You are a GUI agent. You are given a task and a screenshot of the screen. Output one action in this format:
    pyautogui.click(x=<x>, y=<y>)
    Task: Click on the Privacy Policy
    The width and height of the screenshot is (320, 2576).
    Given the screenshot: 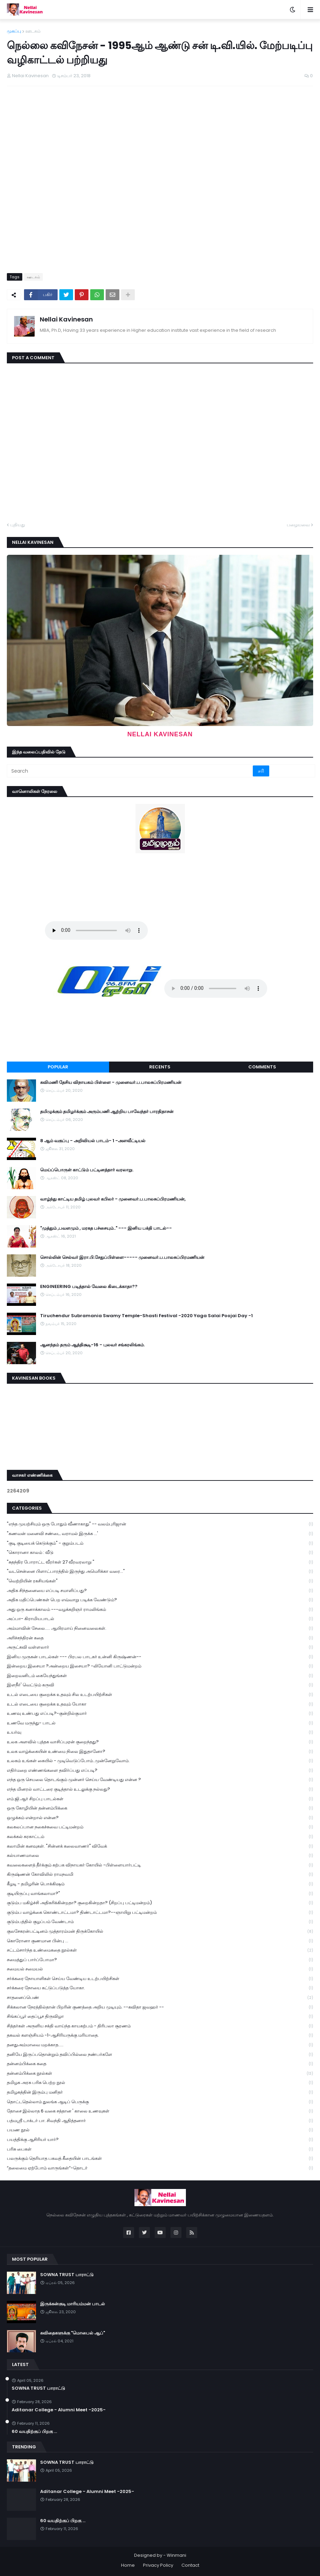 What is the action you would take?
    pyautogui.click(x=158, y=2565)
    